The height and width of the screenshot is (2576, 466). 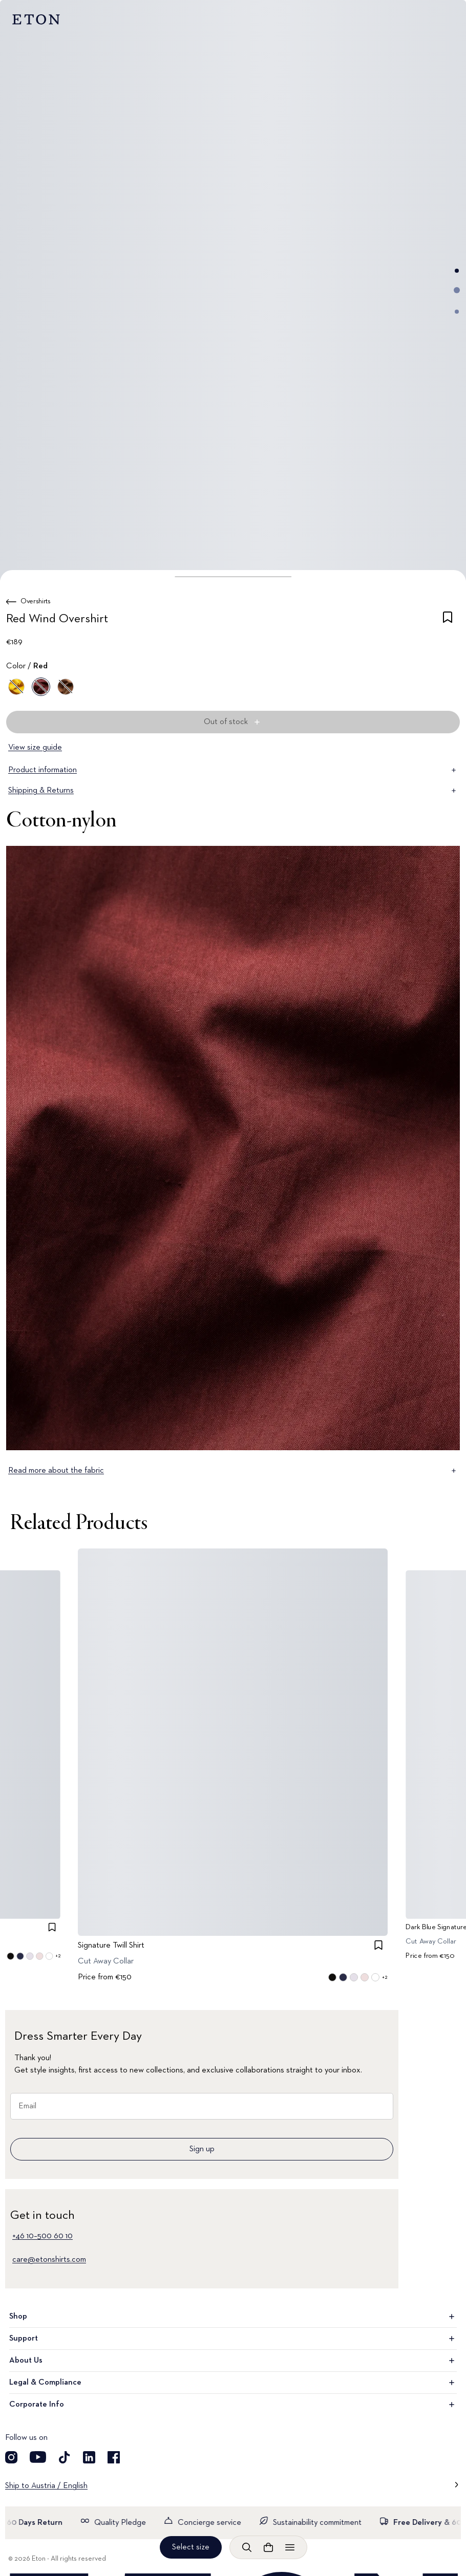 What do you see at coordinates (16, 687) in the screenshot?
I see `[Yellow]` at bounding box center [16, 687].